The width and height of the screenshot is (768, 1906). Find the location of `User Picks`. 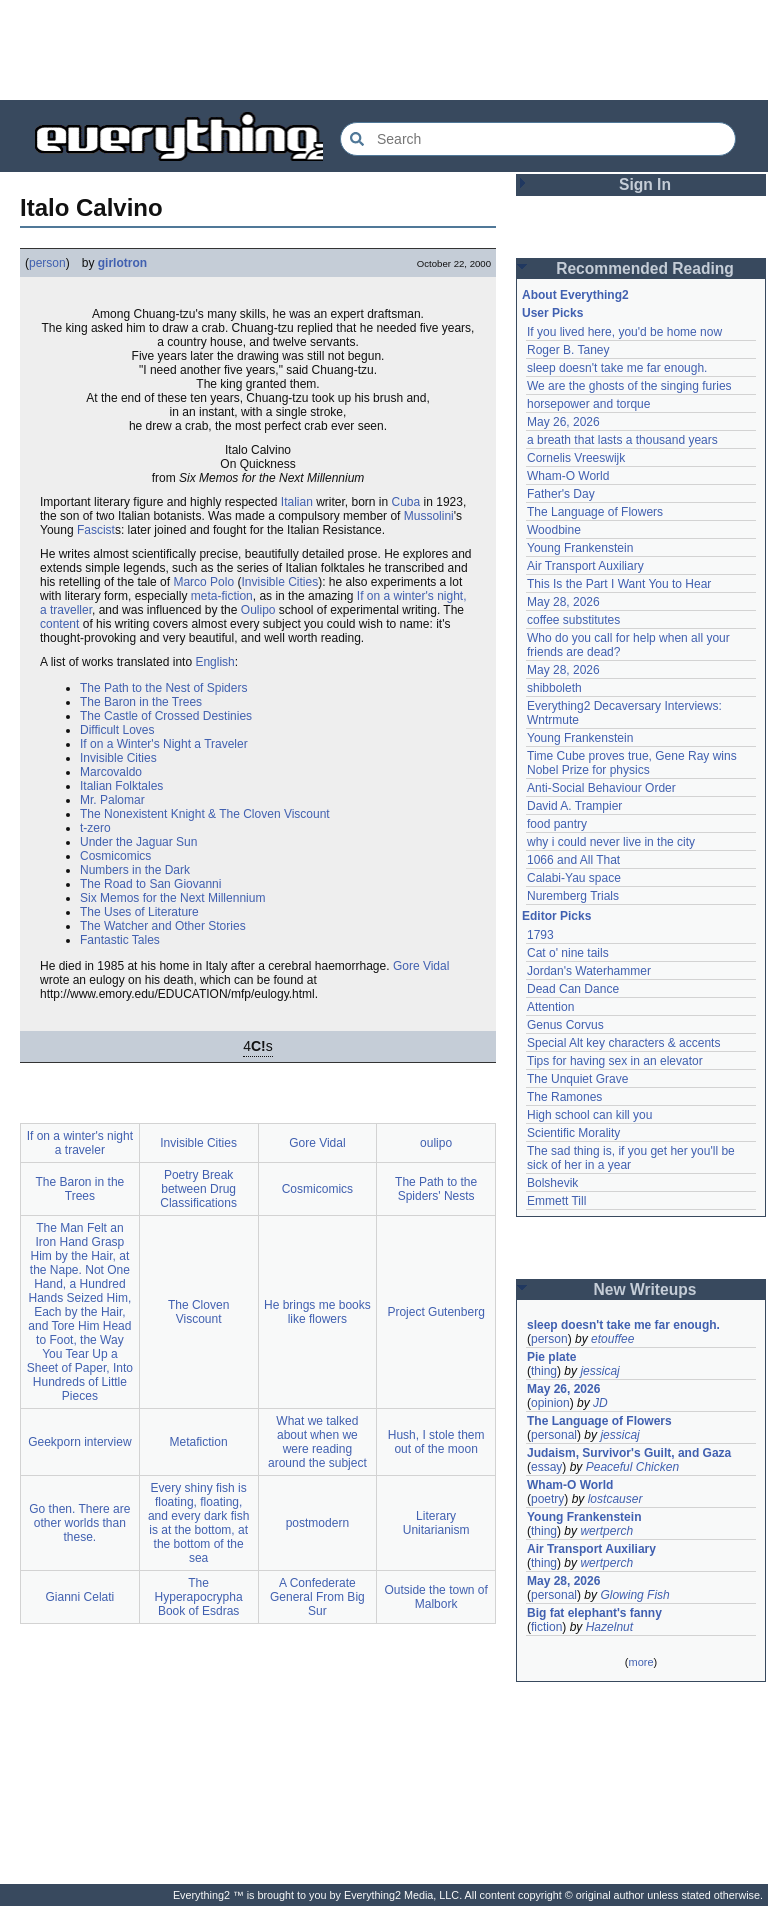

User Picks is located at coordinates (552, 313).